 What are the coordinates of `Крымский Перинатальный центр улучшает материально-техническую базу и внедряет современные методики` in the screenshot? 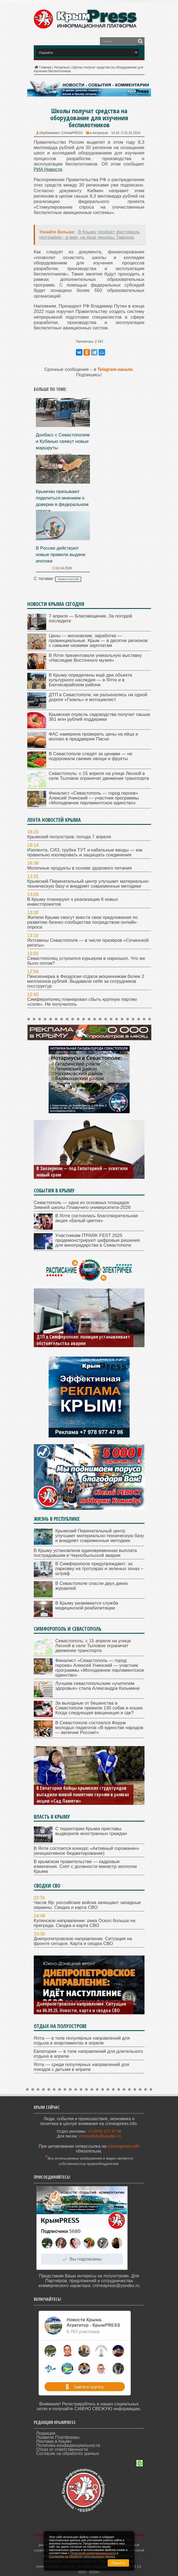 It's located at (88, 884).